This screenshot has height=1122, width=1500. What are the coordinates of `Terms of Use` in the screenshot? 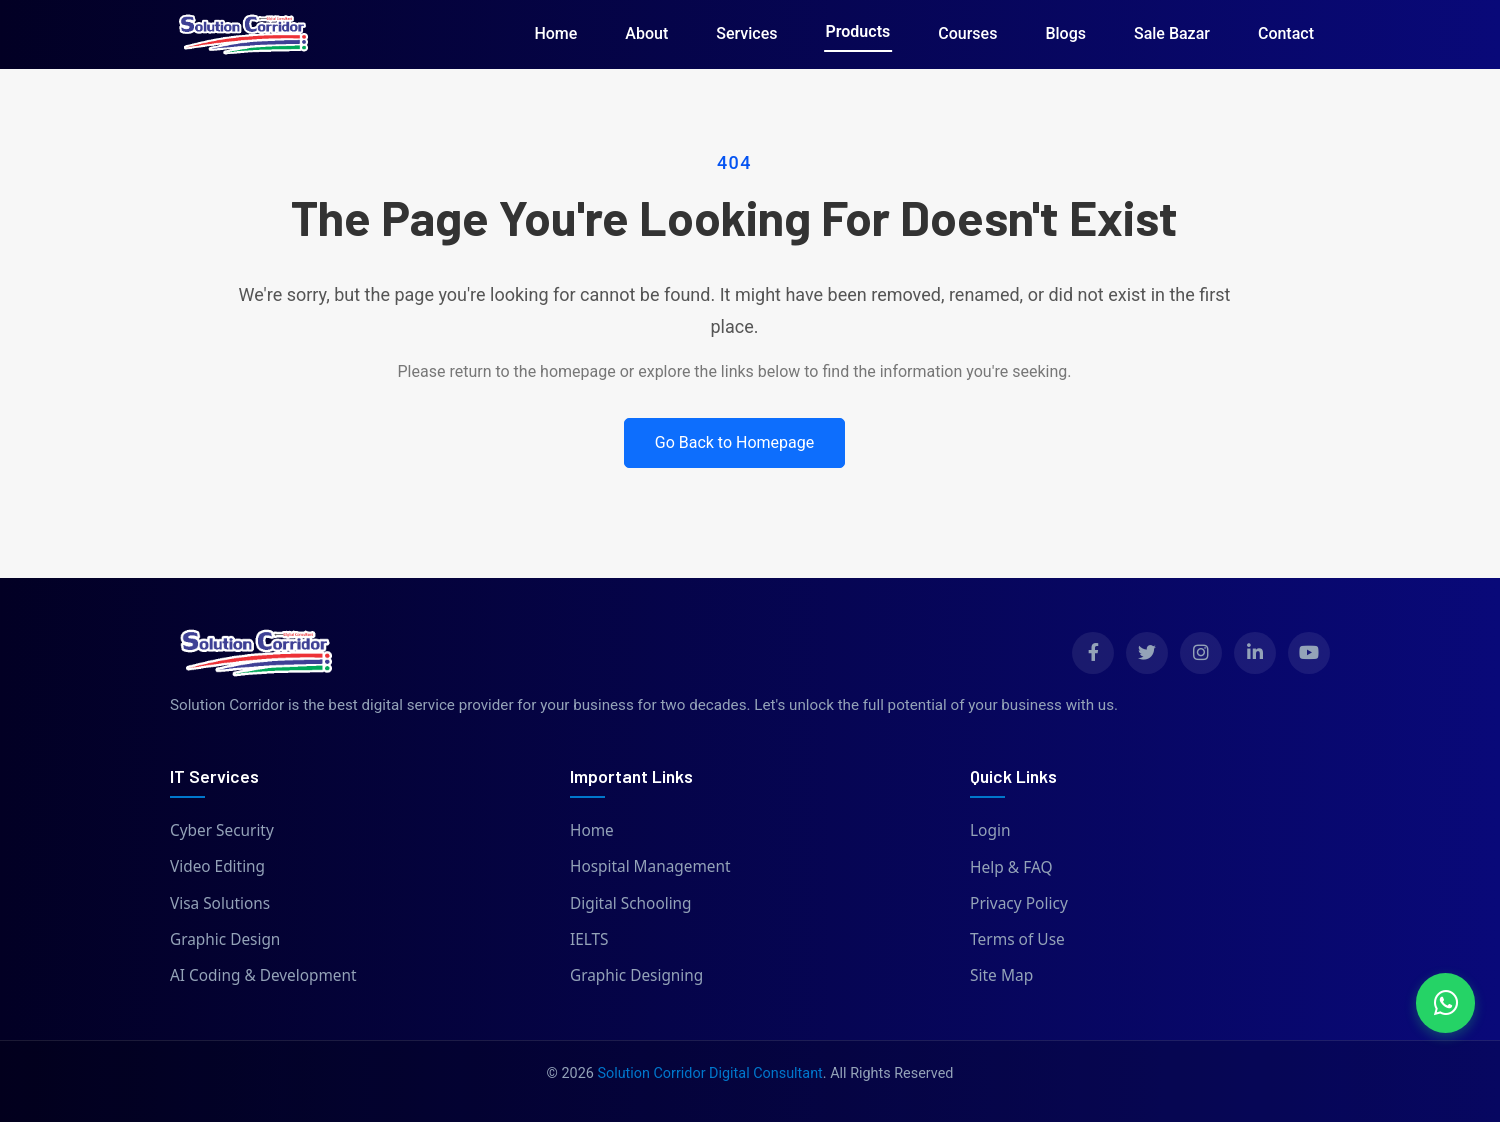 It's located at (1017, 939).